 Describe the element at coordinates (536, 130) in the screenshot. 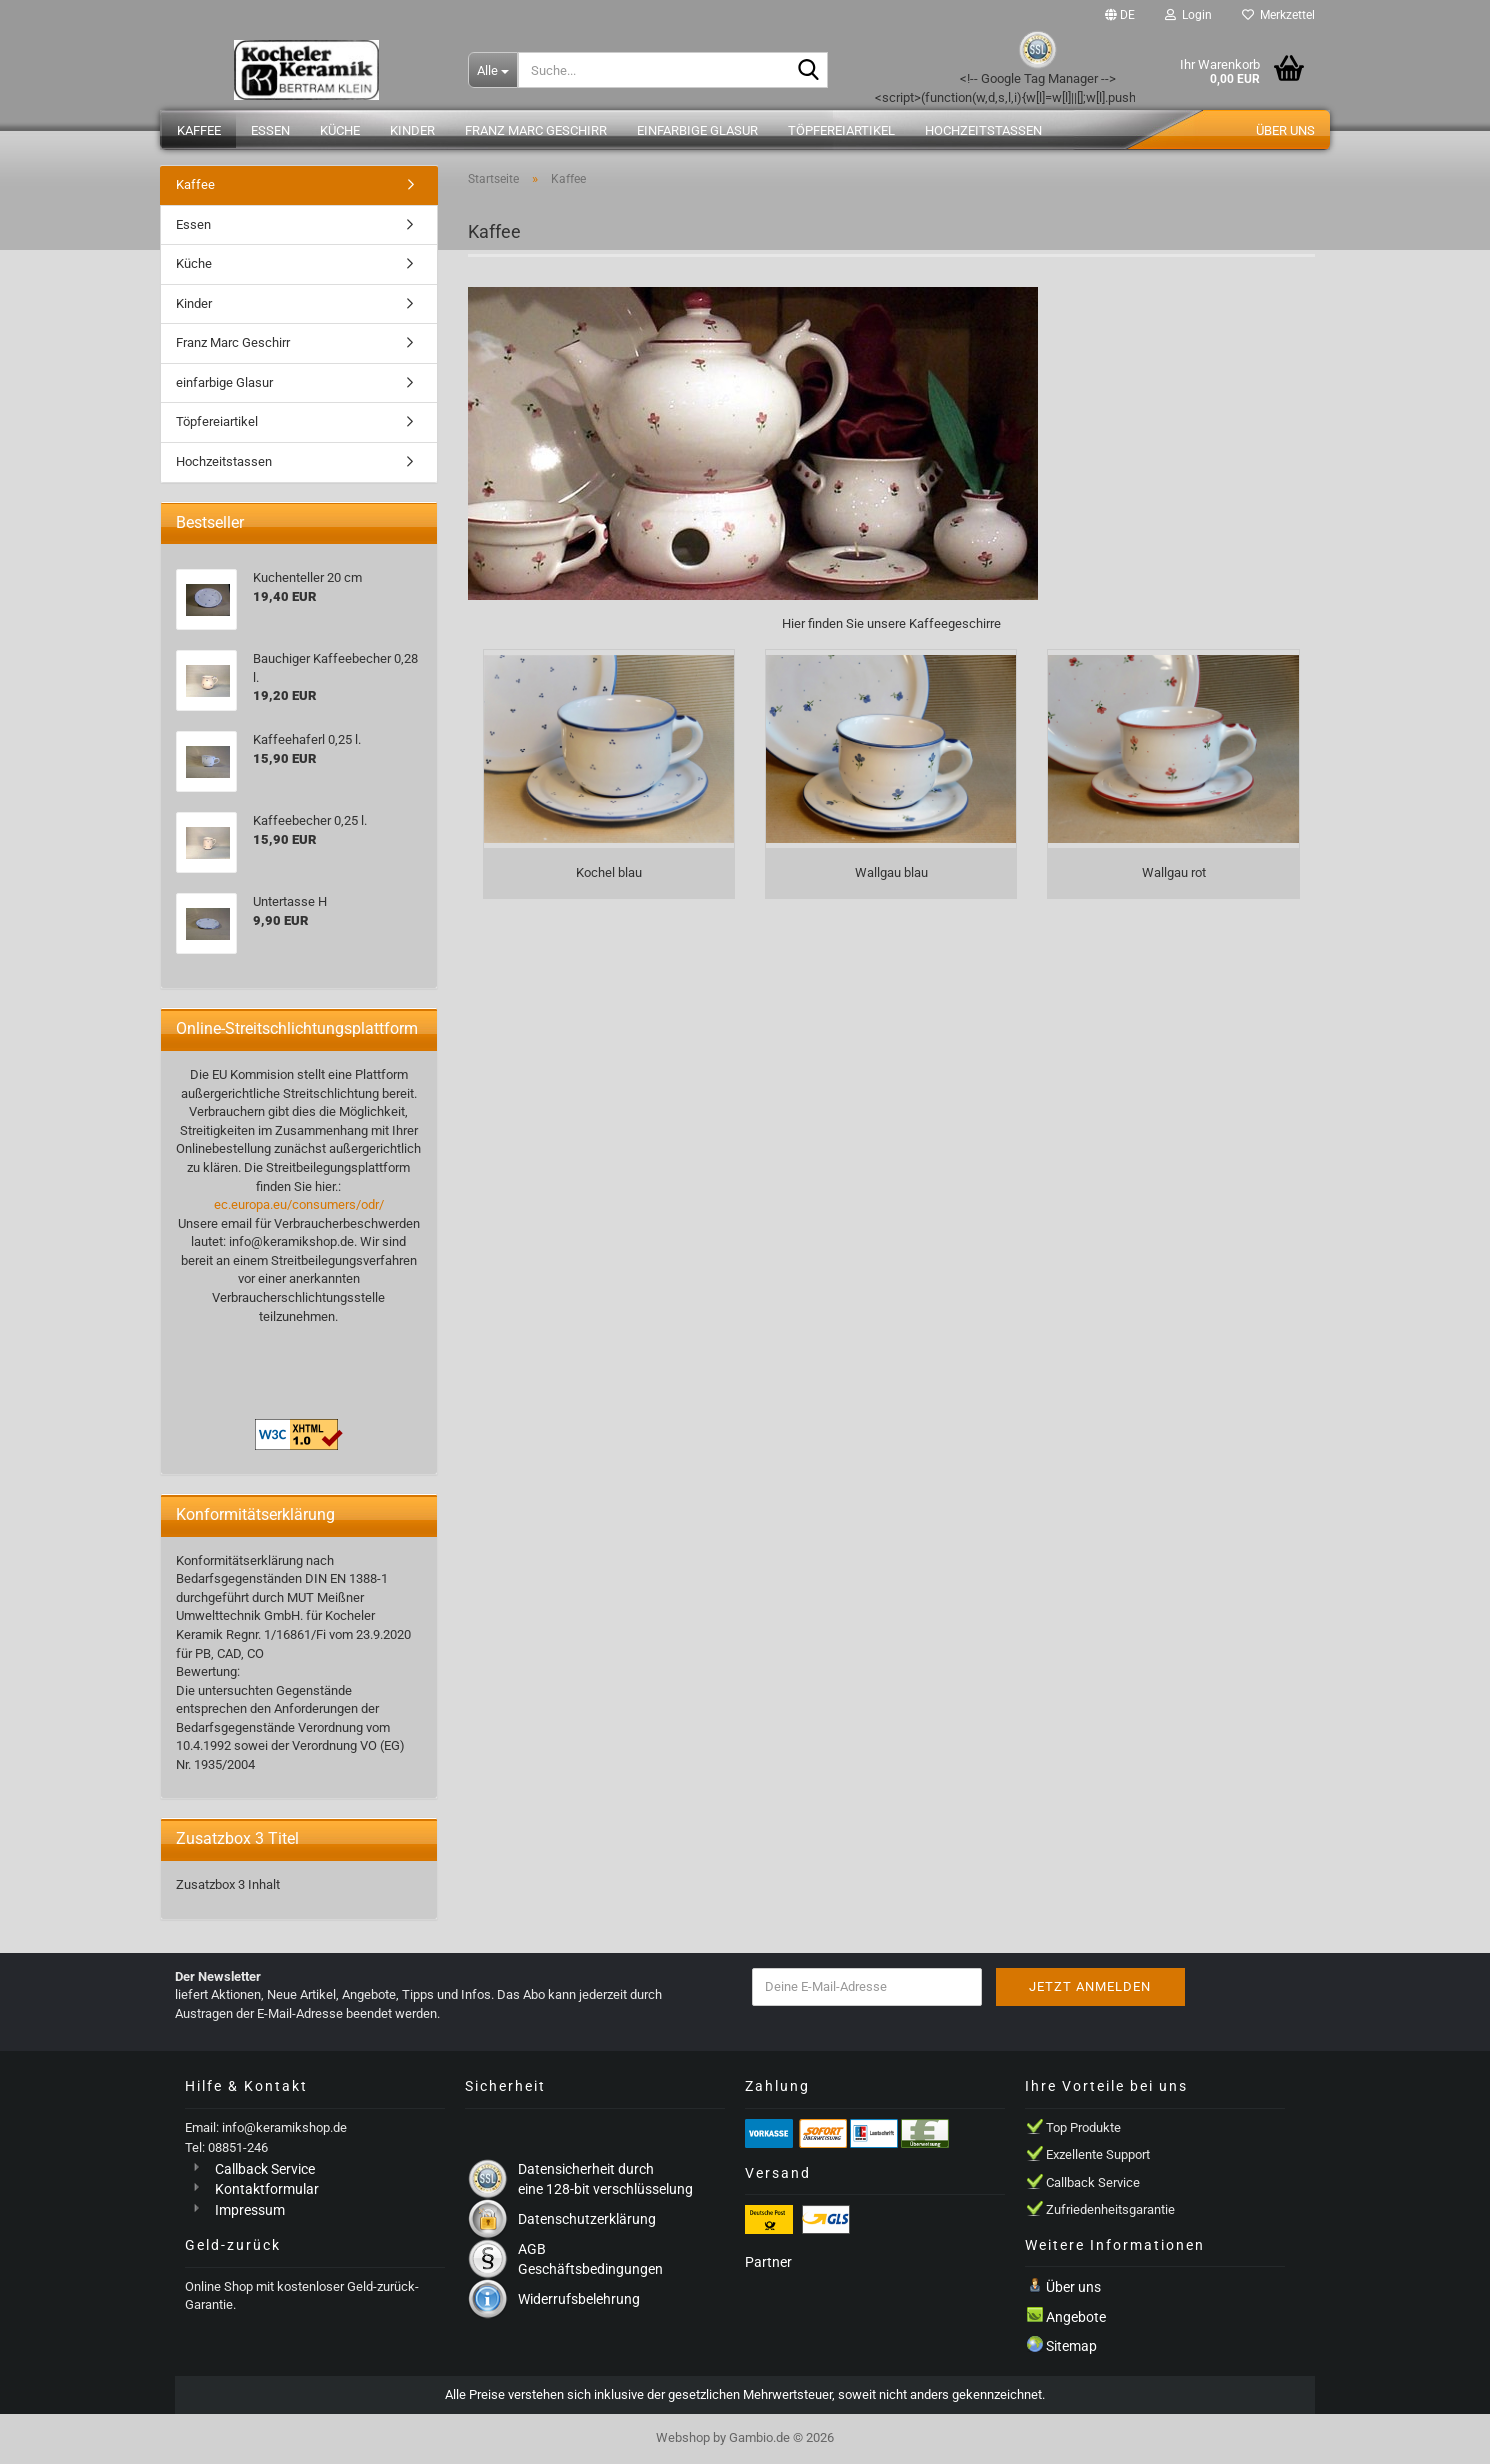

I see `Franz Marc Geschirr` at that location.